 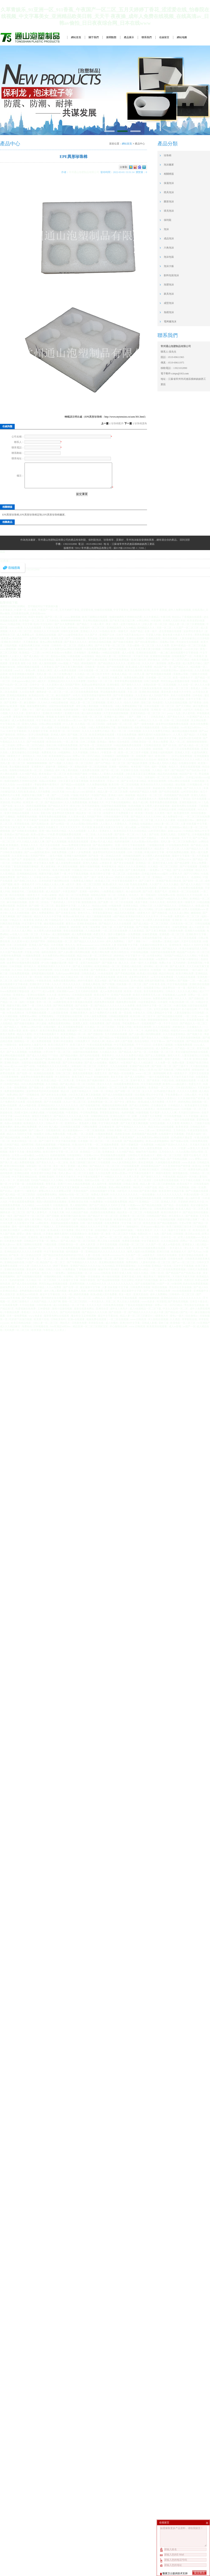 I want to click on 老司机久久, so click(x=29, y=761).